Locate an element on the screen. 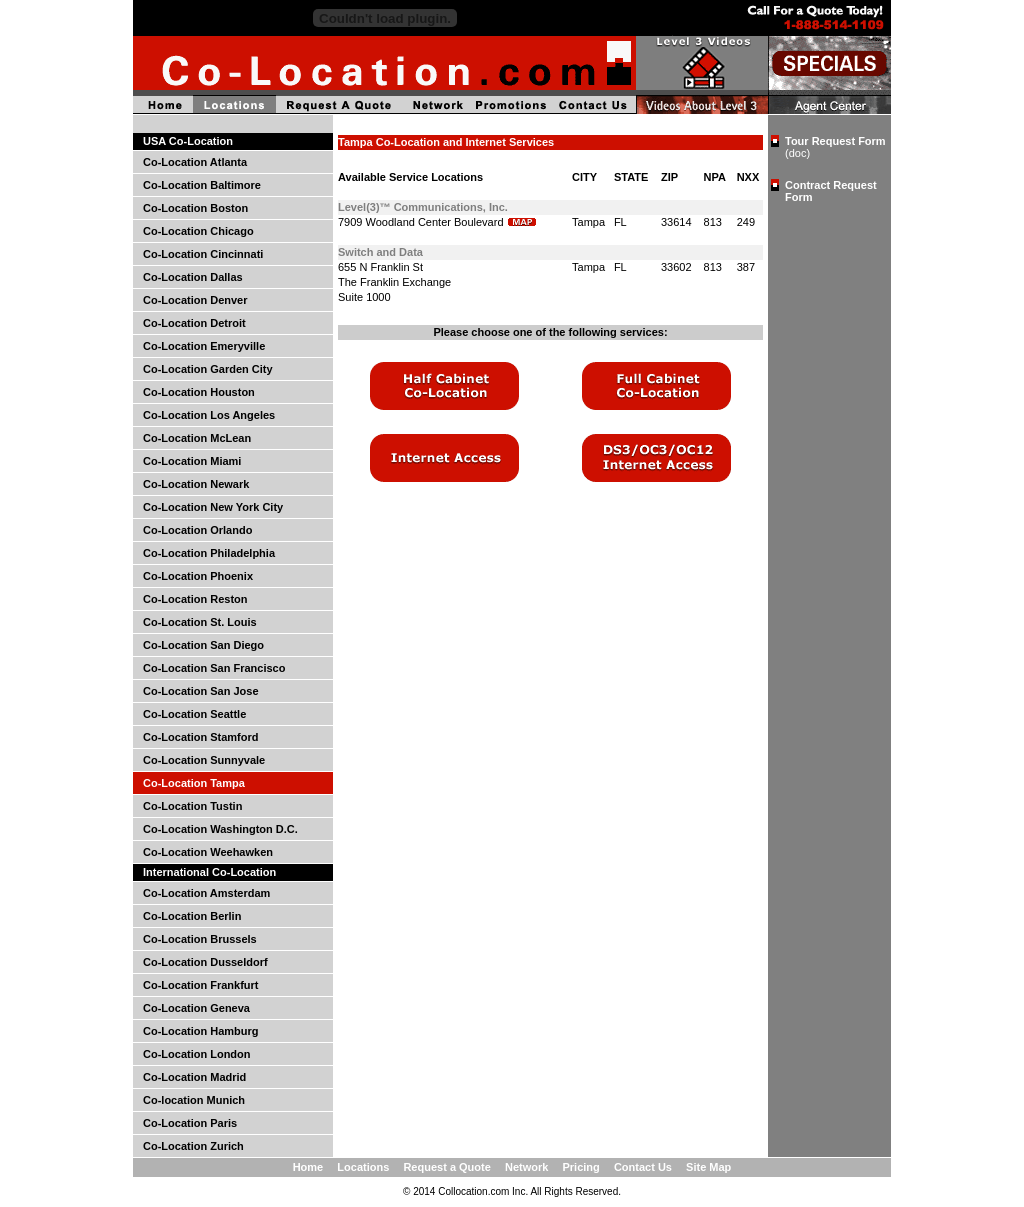 This screenshot has height=1207, width=1024. Co-Location San Francisco is located at coordinates (214, 668).